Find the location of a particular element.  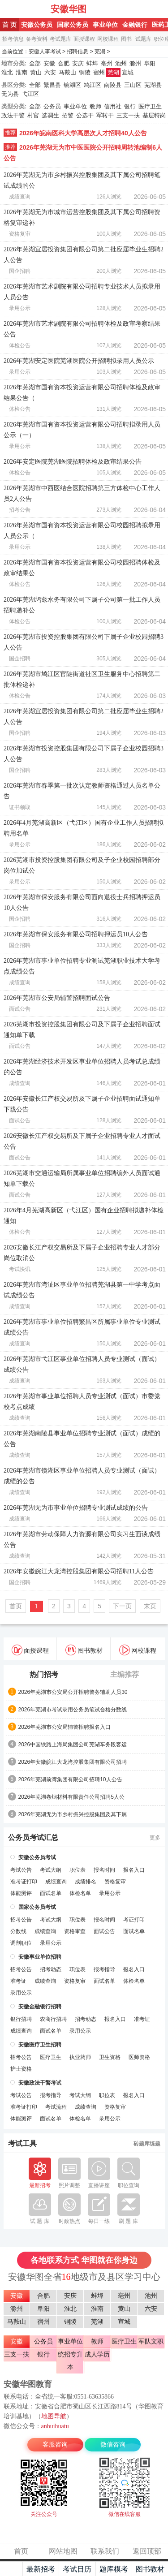

报考指导 is located at coordinates (104, 1969).